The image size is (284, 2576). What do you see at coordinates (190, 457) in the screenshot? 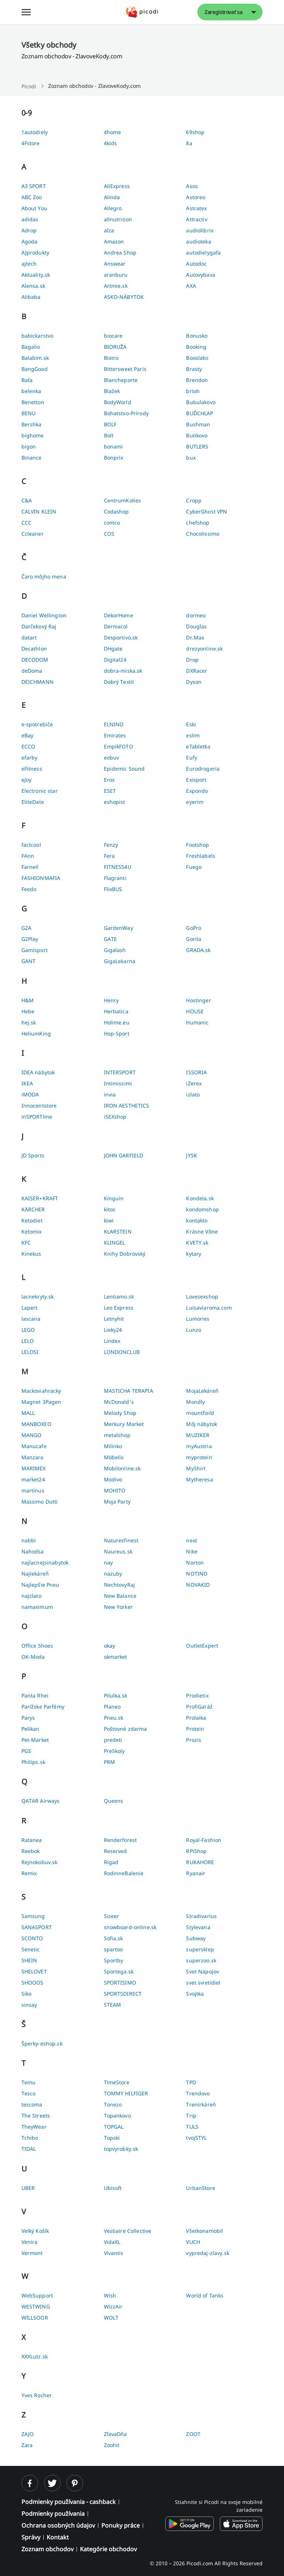
I see `bux` at bounding box center [190, 457].